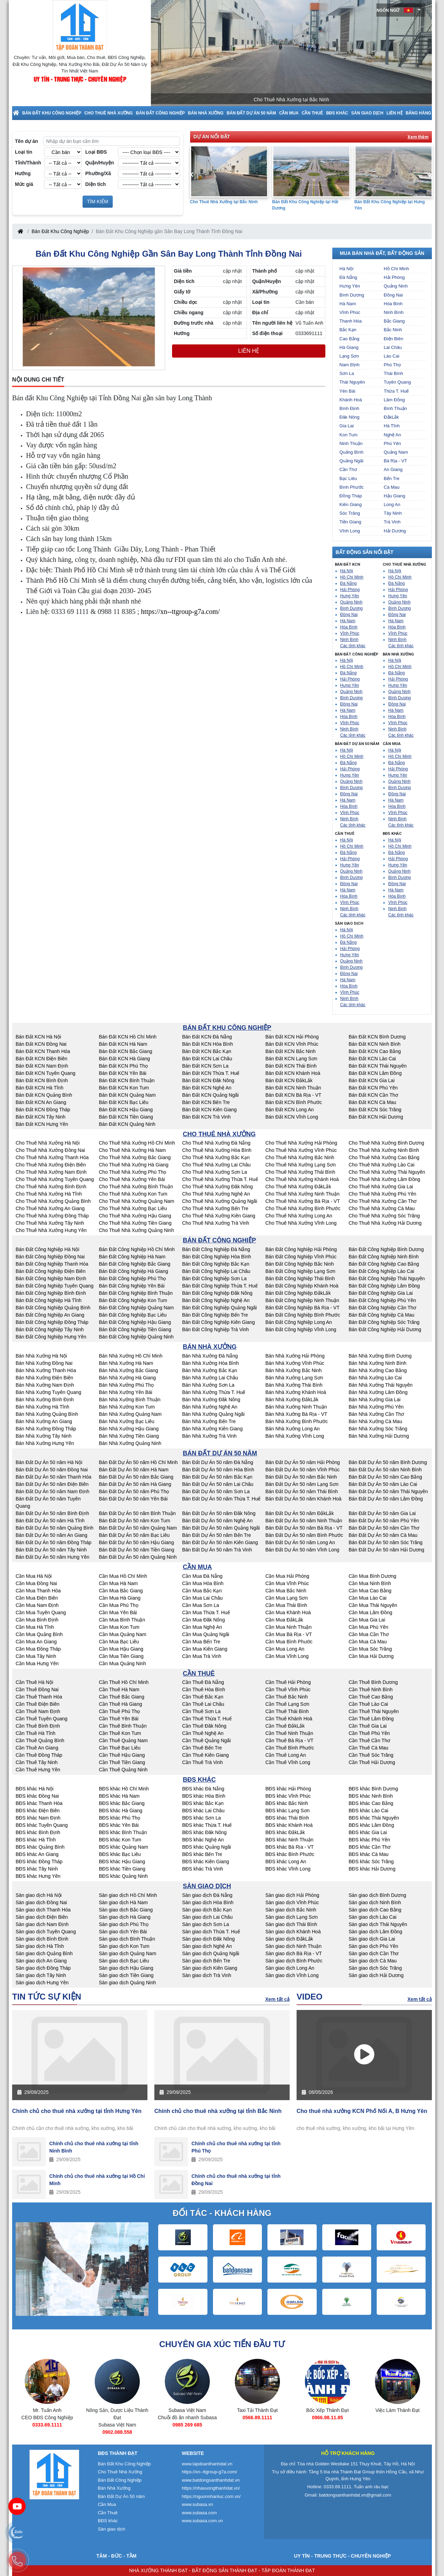 This screenshot has height=2576, width=444. Describe the element at coordinates (125, 1392) in the screenshot. I see `Bán Nhà Xưởng Yên Bái` at that location.